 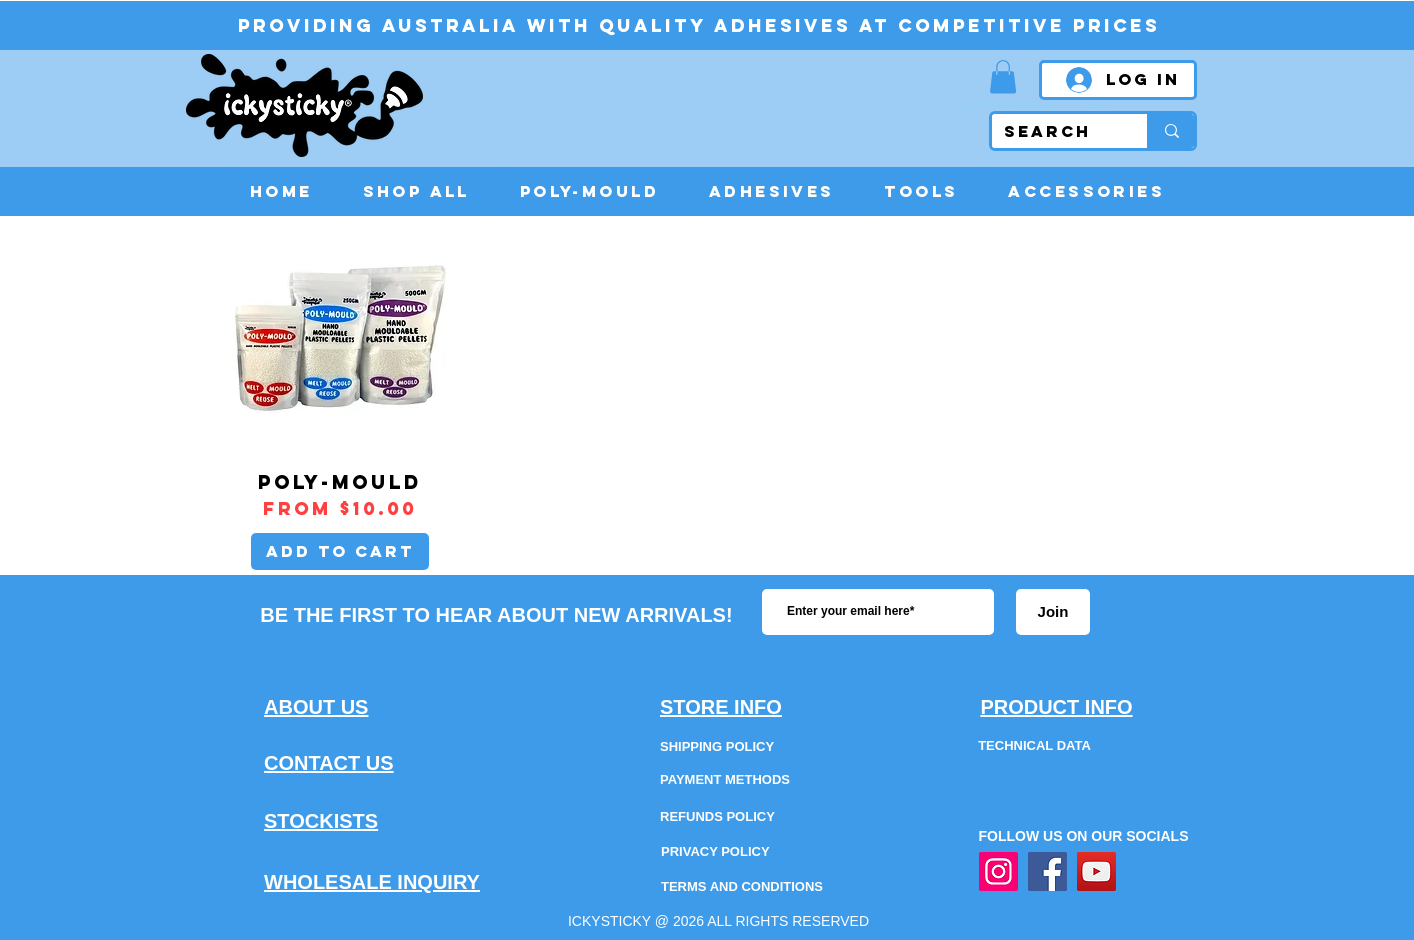 What do you see at coordinates (1054, 132) in the screenshot?
I see `[SEARCH]` at bounding box center [1054, 132].